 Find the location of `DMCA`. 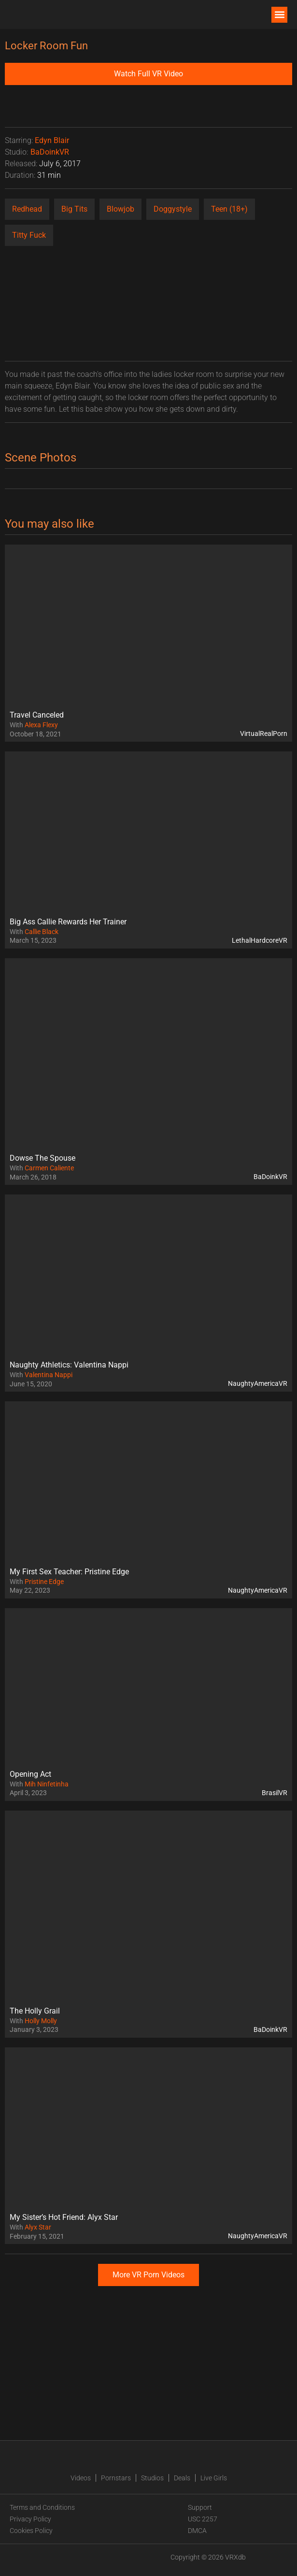

DMCA is located at coordinates (197, 2530).